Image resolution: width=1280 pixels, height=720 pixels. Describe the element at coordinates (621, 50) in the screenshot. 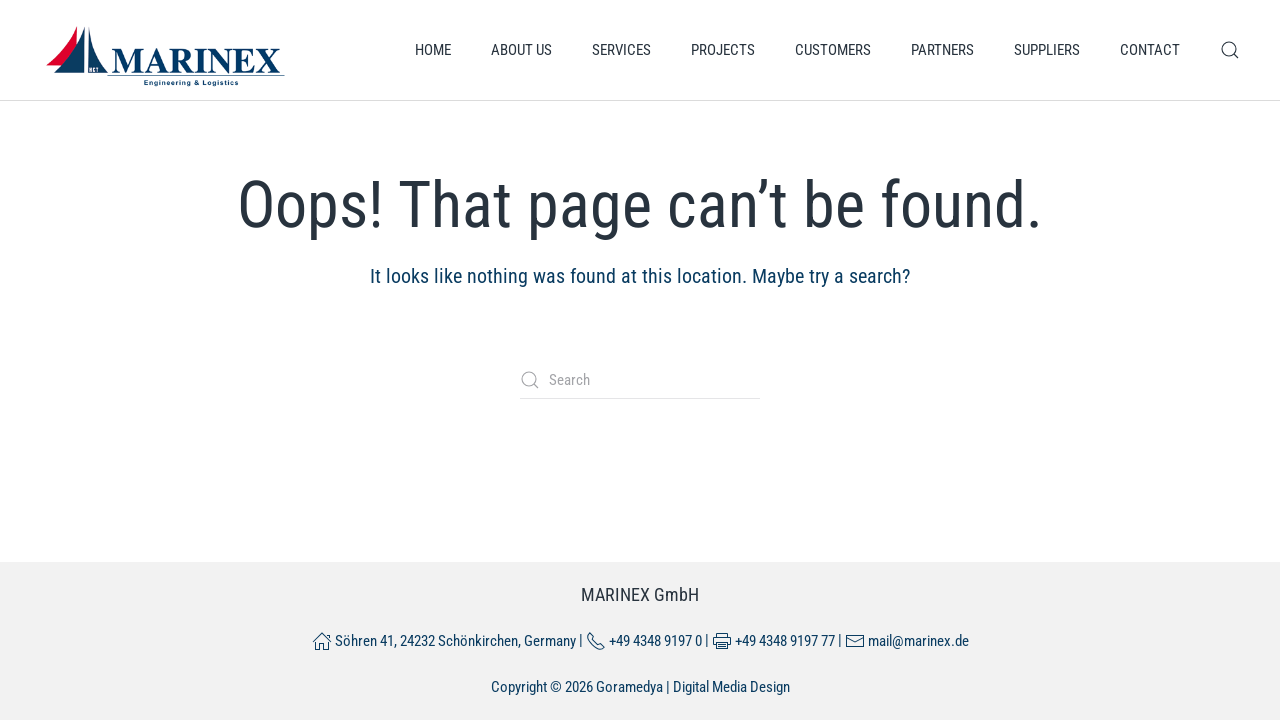

I see `Services [button]` at that location.